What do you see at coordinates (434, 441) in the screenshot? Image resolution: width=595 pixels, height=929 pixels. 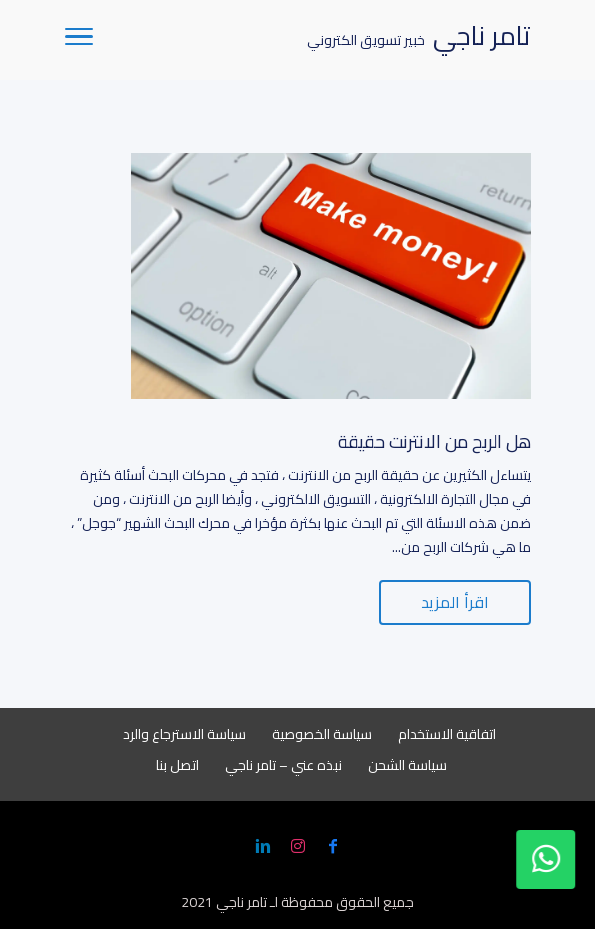 I see `هل الربح من الانترنت حقيقة` at bounding box center [434, 441].